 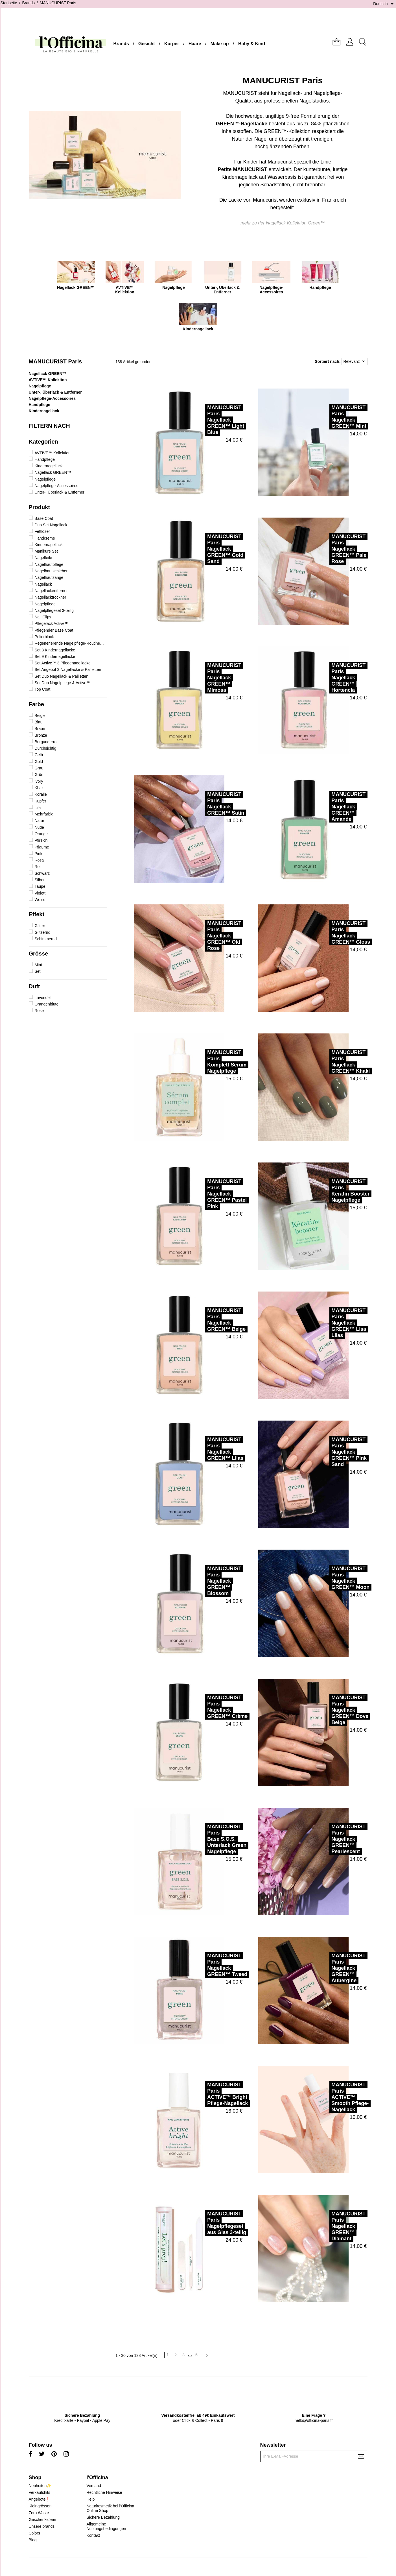 What do you see at coordinates (46, 742) in the screenshot?
I see `Burgunderrot` at bounding box center [46, 742].